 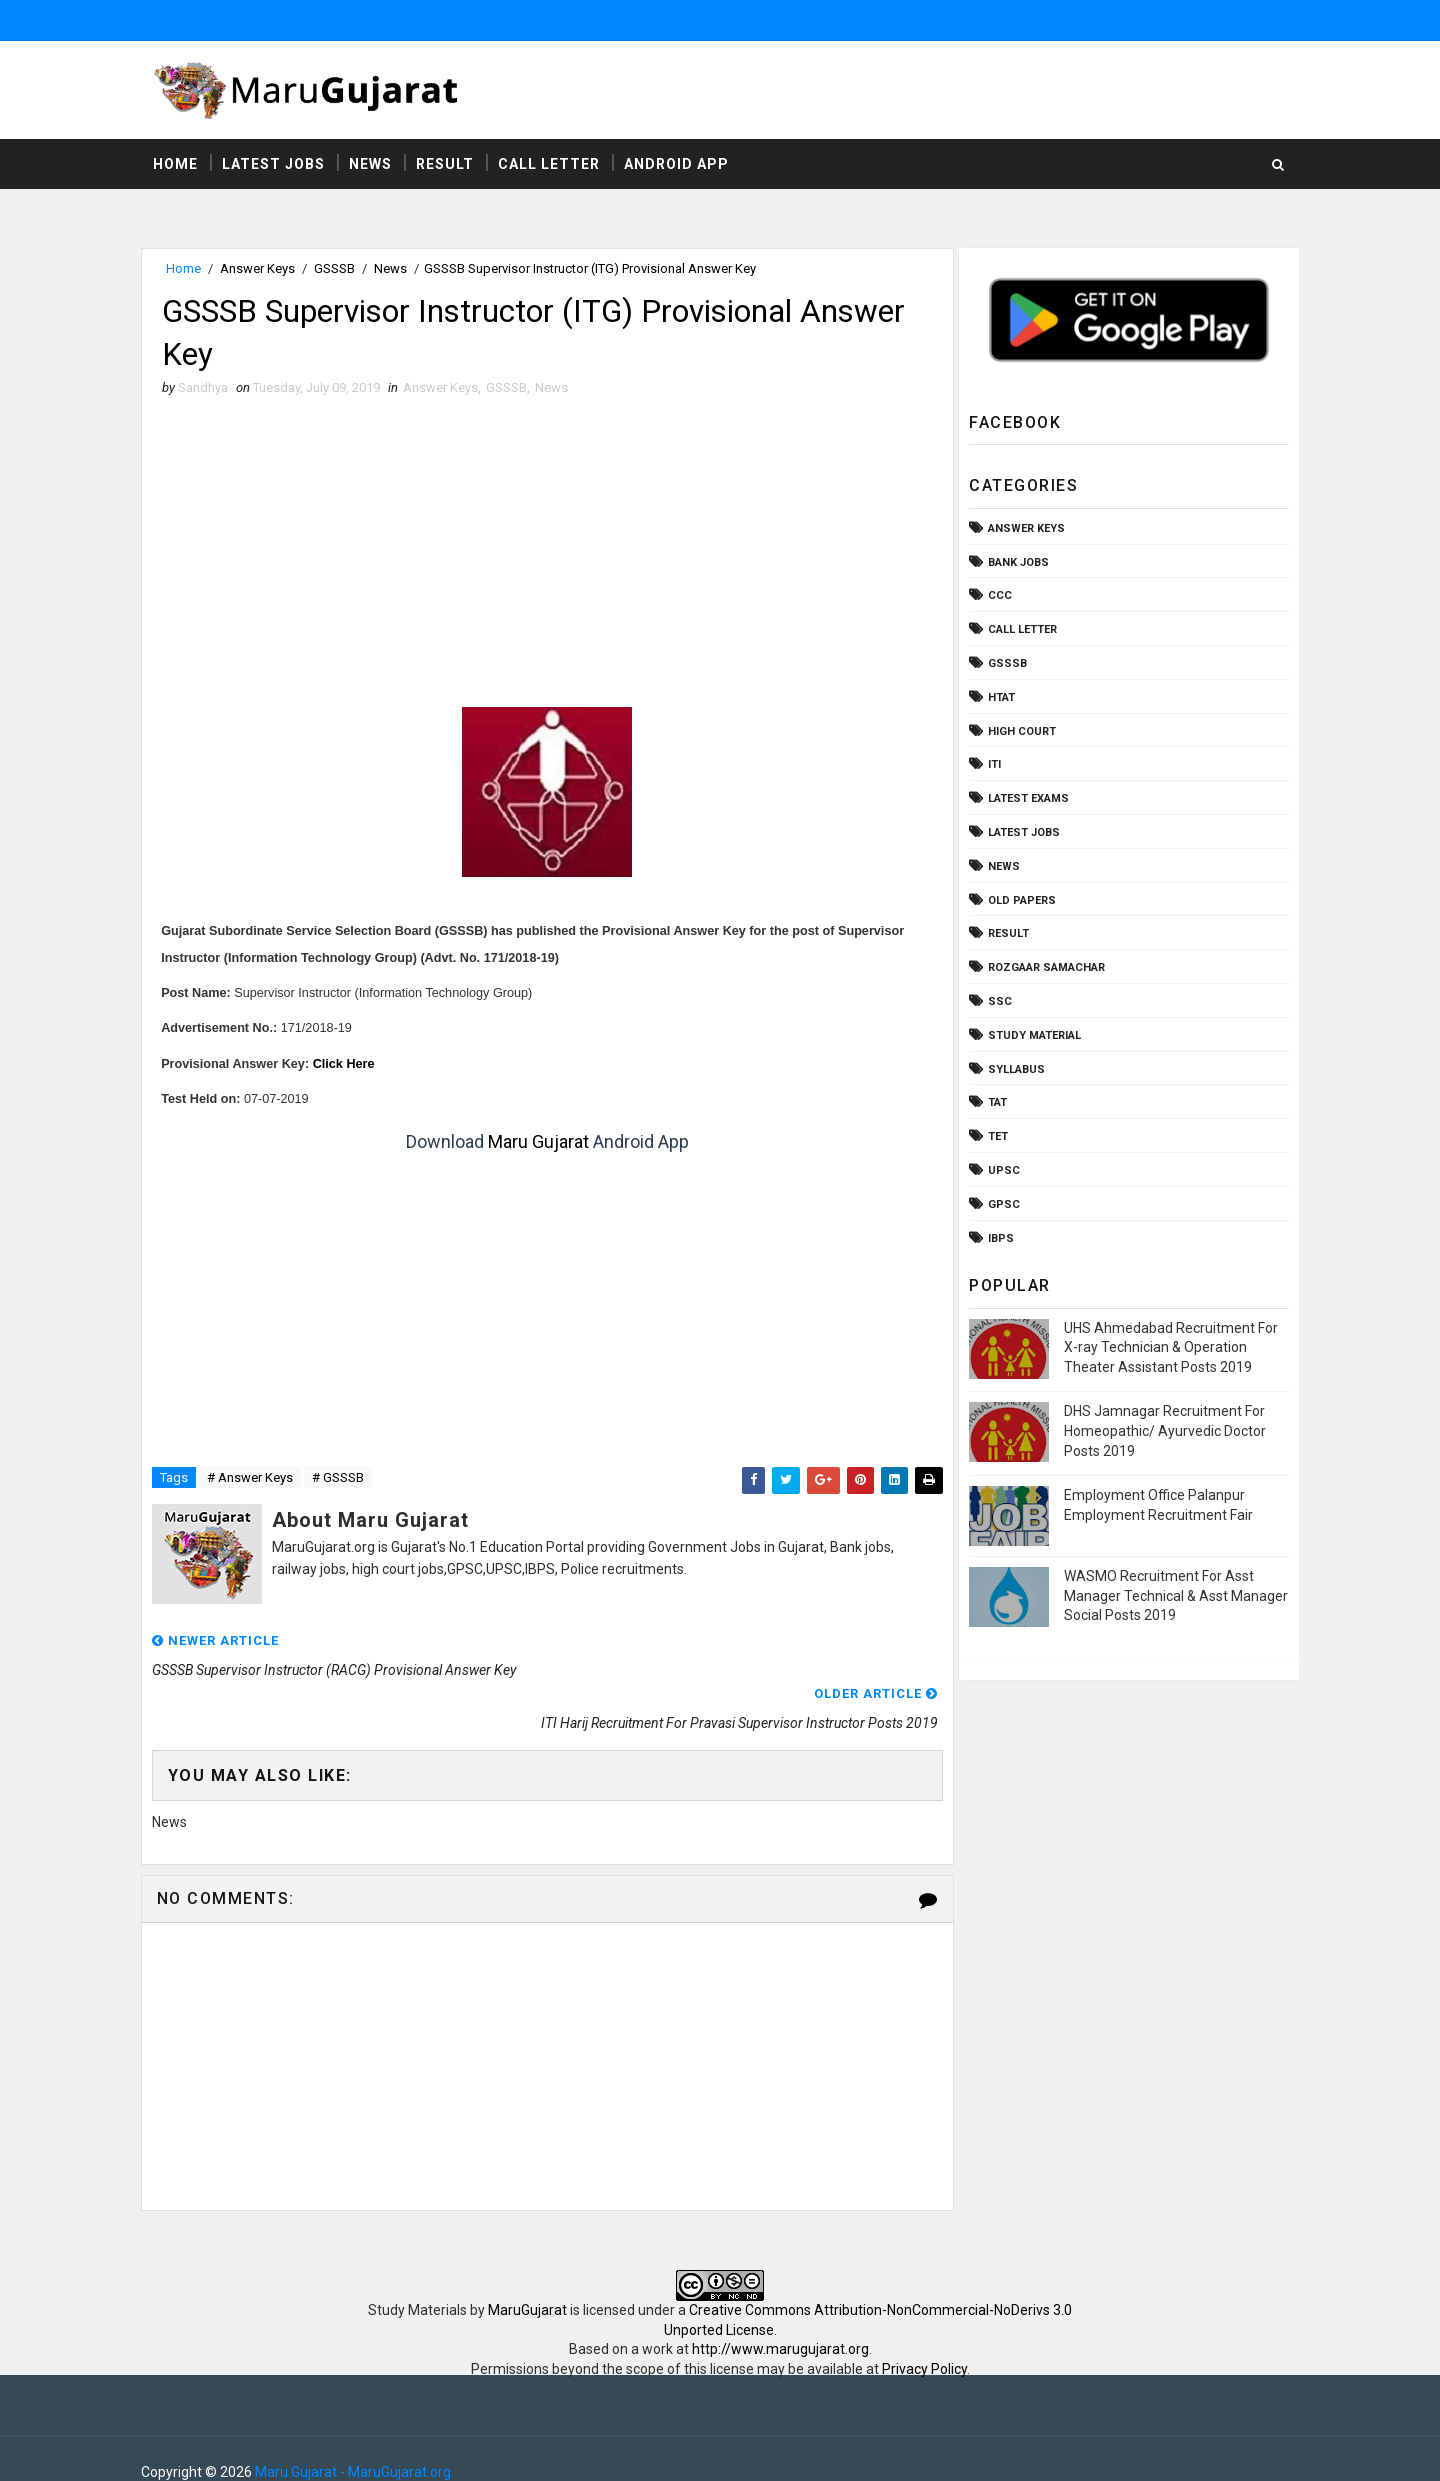 I want to click on Rozgaar Samachar, so click(x=1042, y=968).